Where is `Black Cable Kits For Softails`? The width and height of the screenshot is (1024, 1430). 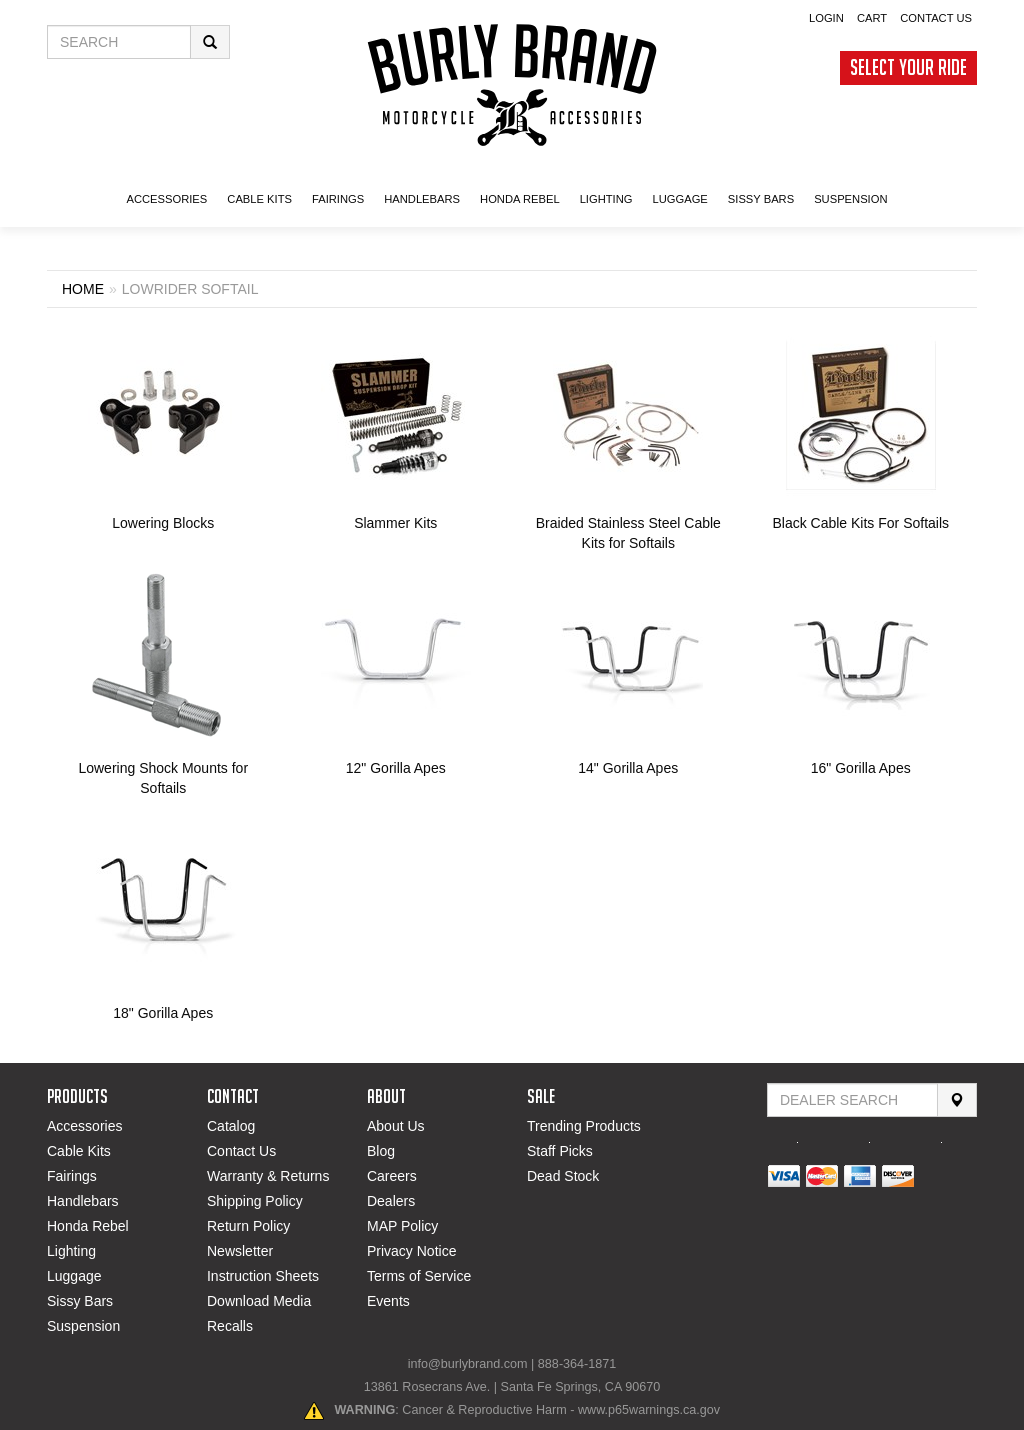
Black Cable Kits For Softails is located at coordinates (860, 523).